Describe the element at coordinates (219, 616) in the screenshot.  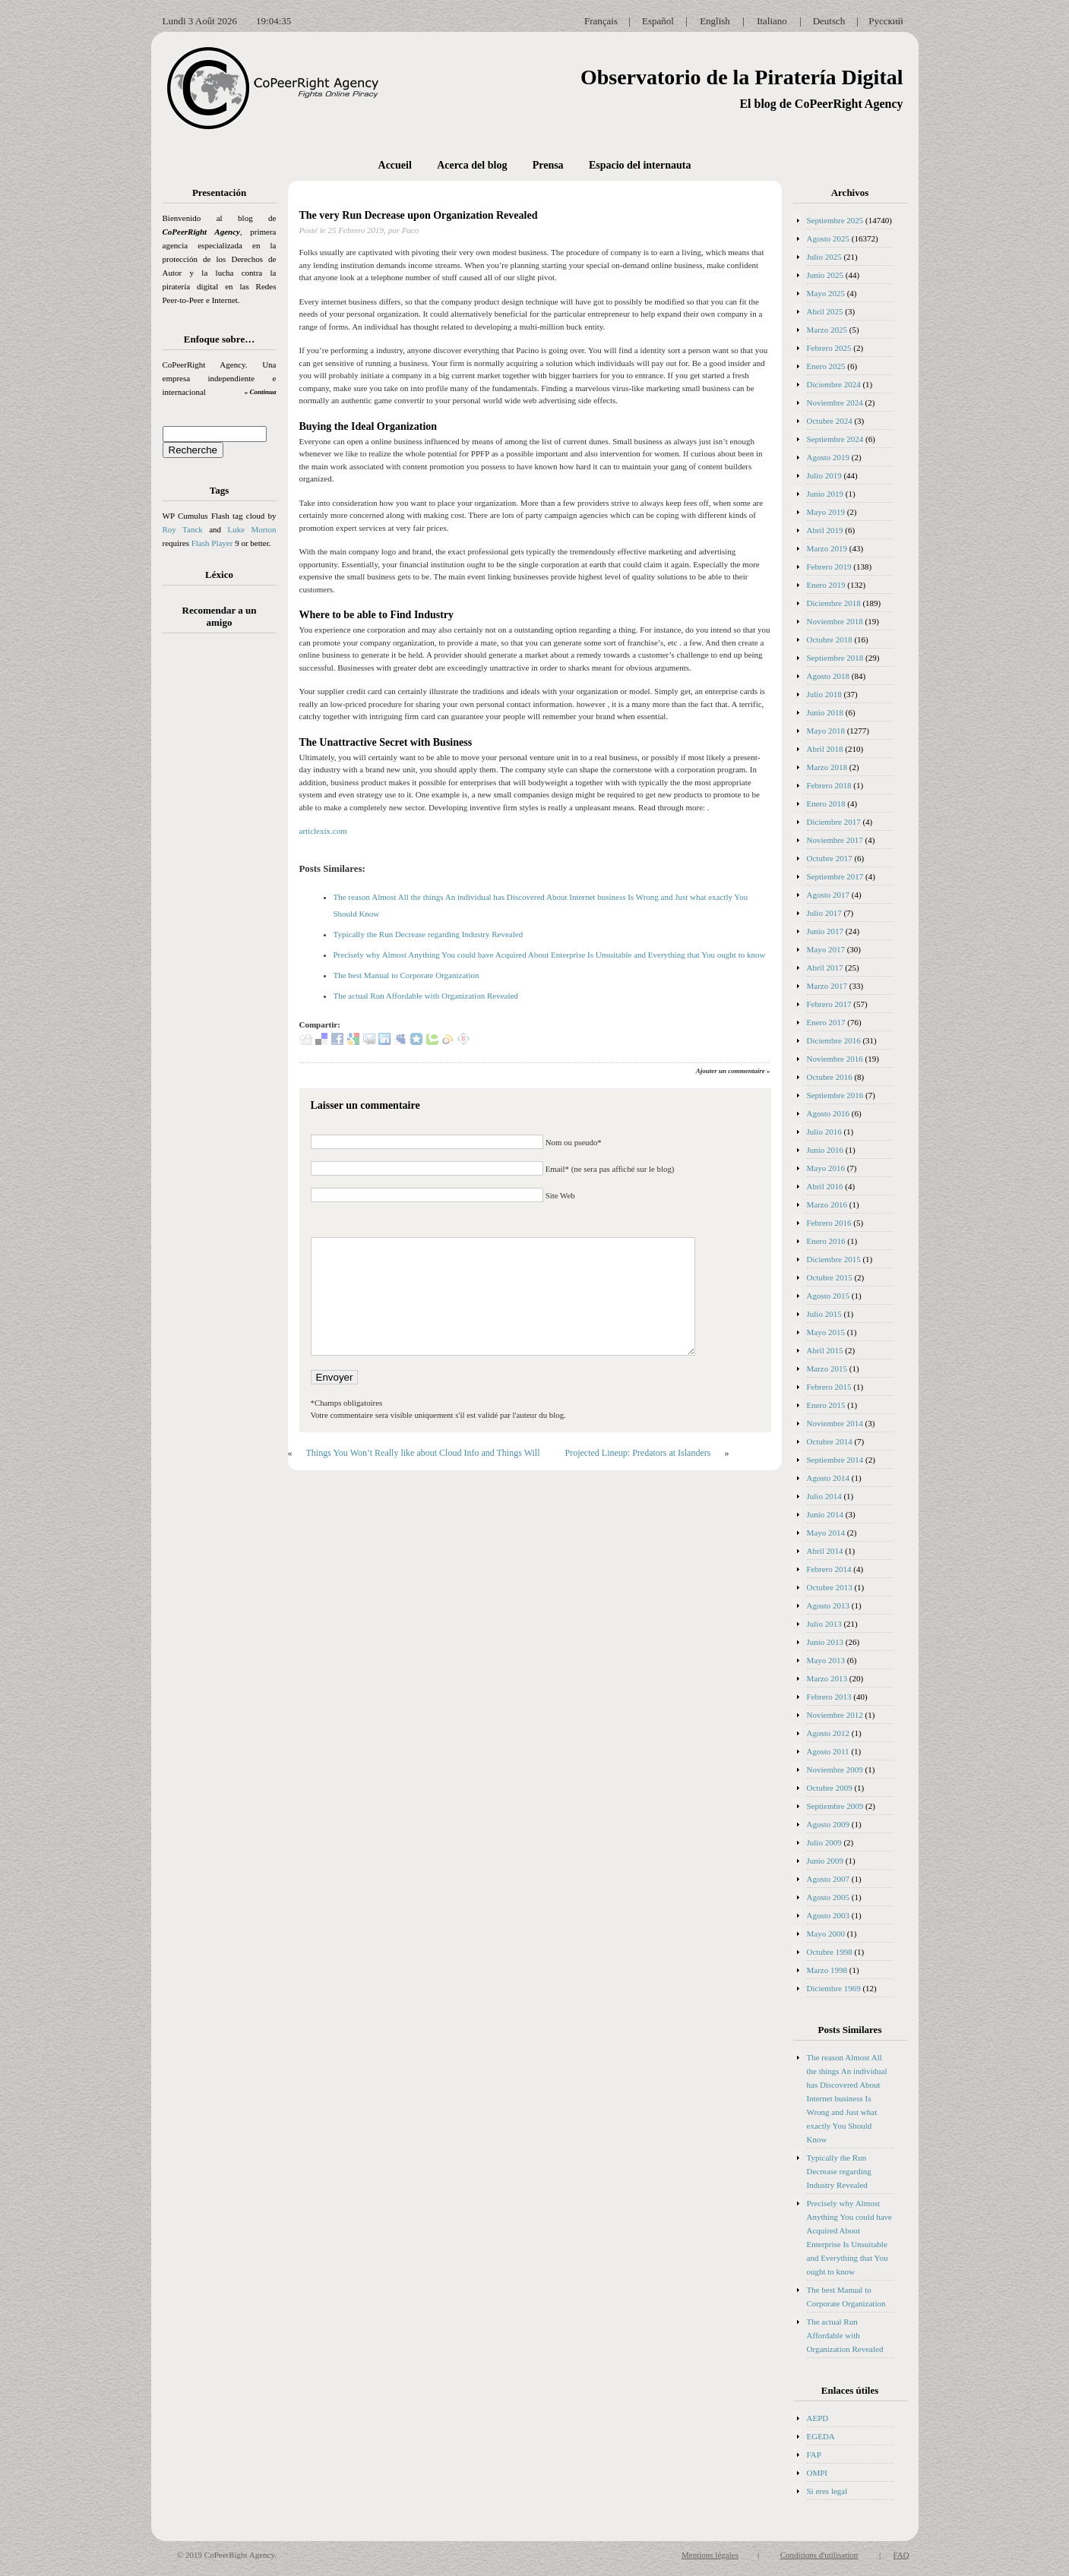
I see `Recomendar a un amigo` at that location.